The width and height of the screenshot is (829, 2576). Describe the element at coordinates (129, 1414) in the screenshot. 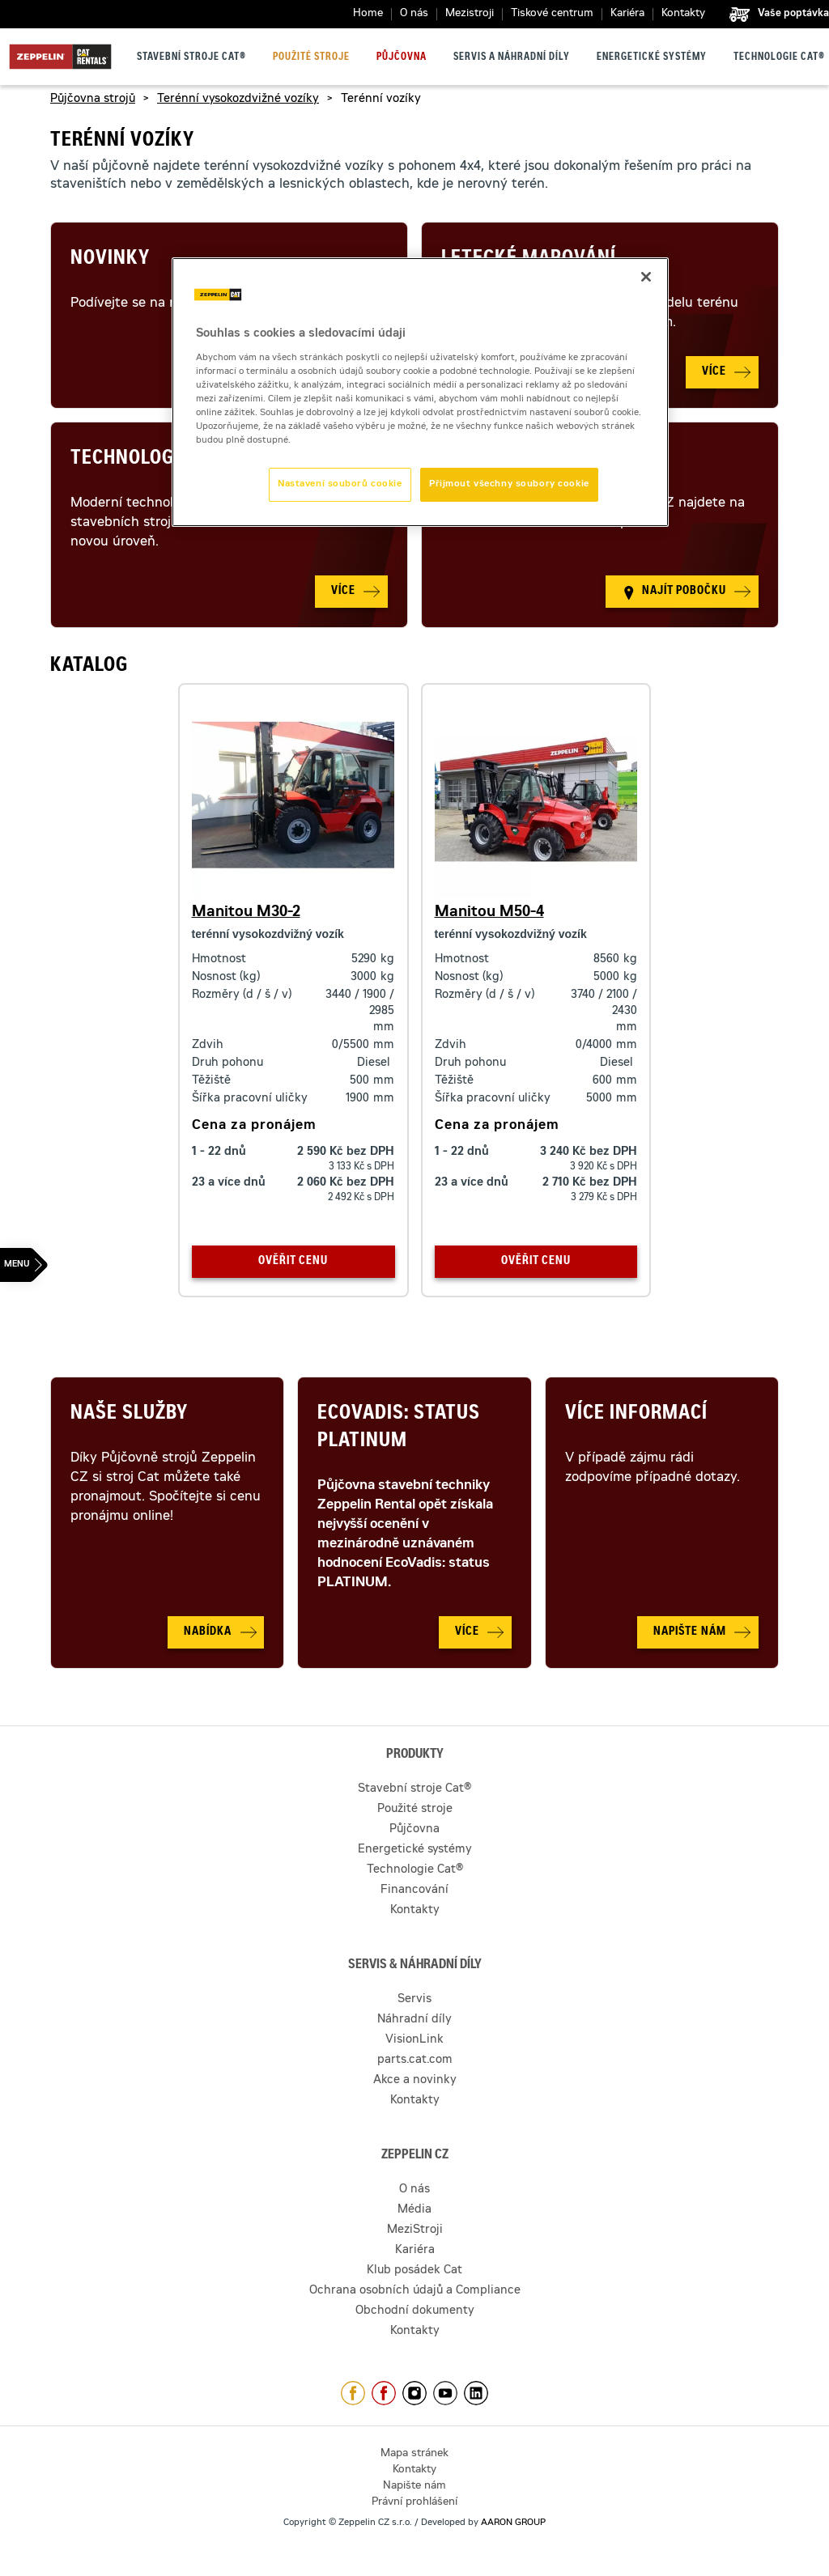

I see `Naše služby` at that location.